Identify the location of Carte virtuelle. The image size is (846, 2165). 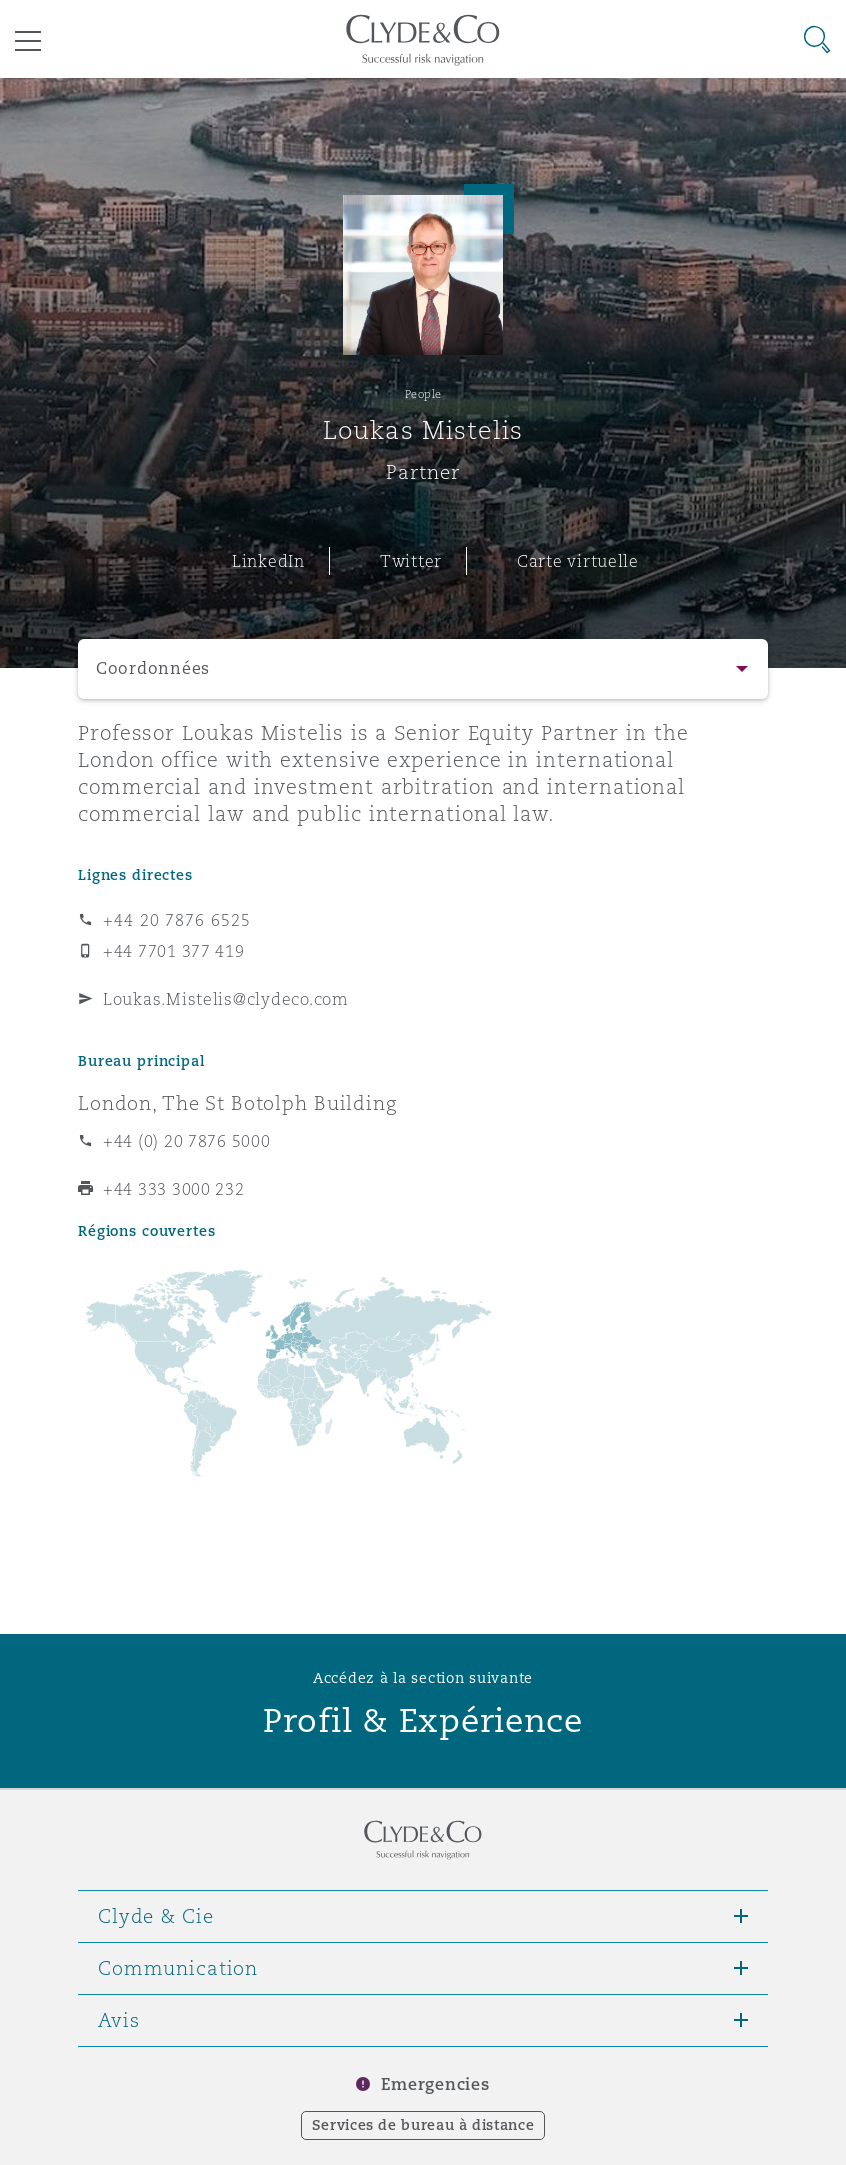
(578, 561).